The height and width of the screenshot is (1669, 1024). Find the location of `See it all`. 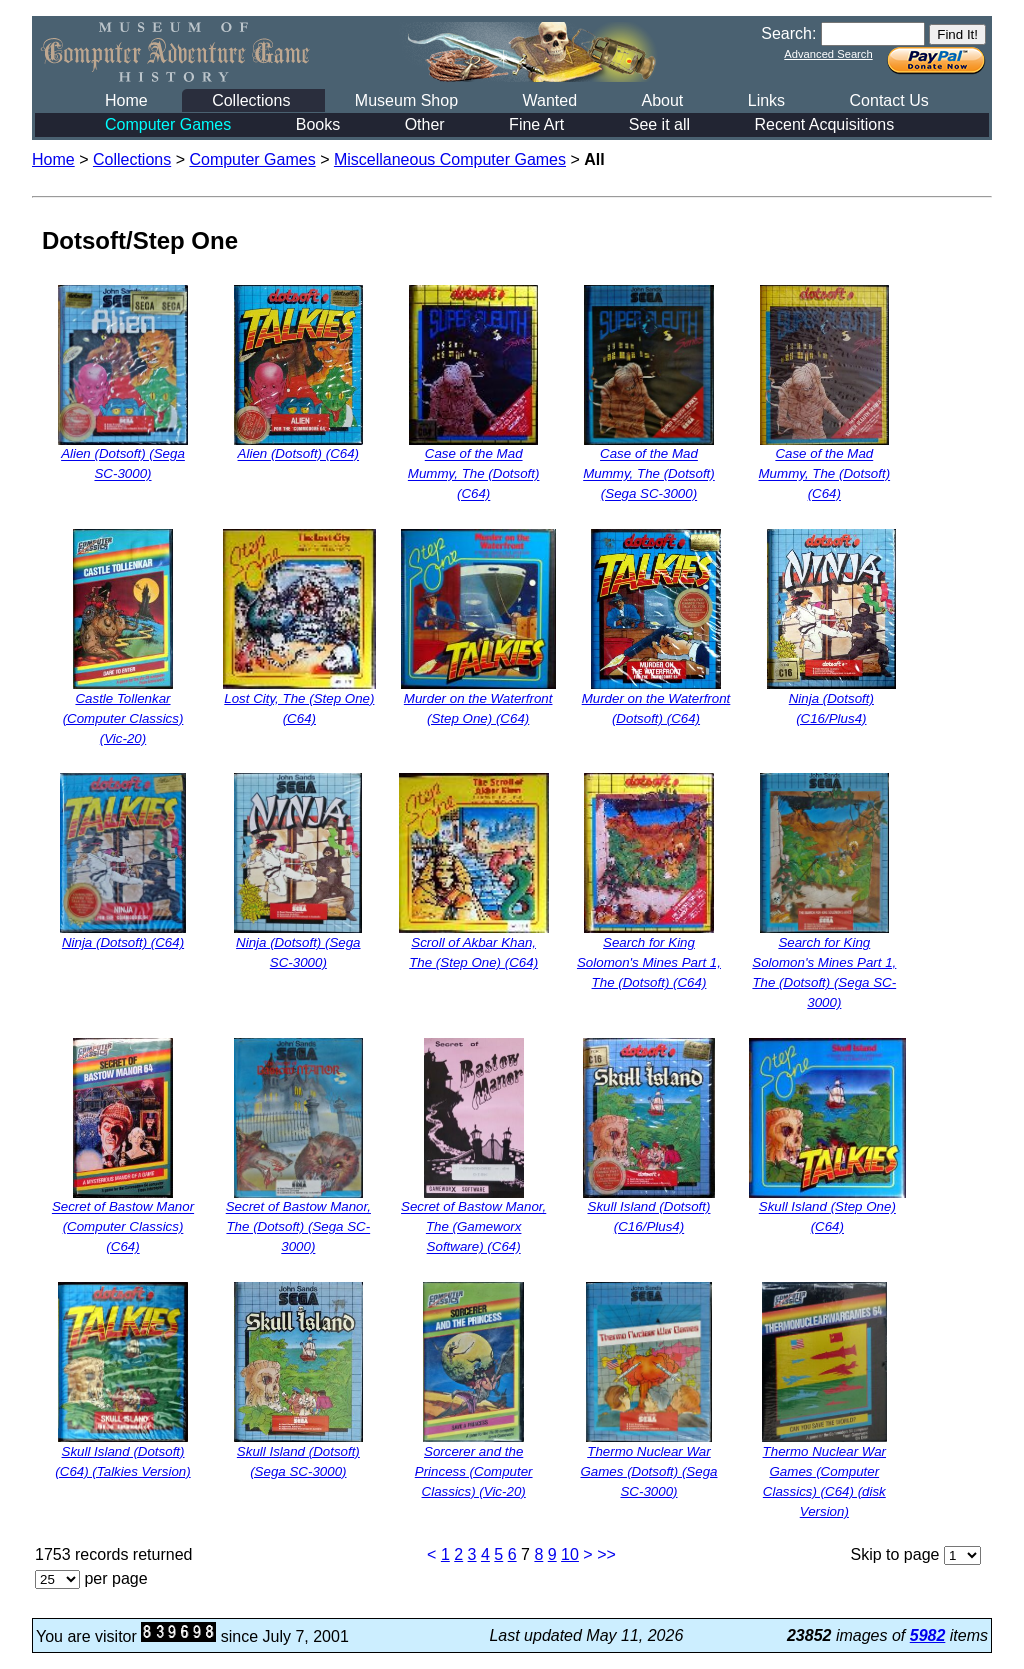

See it all is located at coordinates (659, 124).